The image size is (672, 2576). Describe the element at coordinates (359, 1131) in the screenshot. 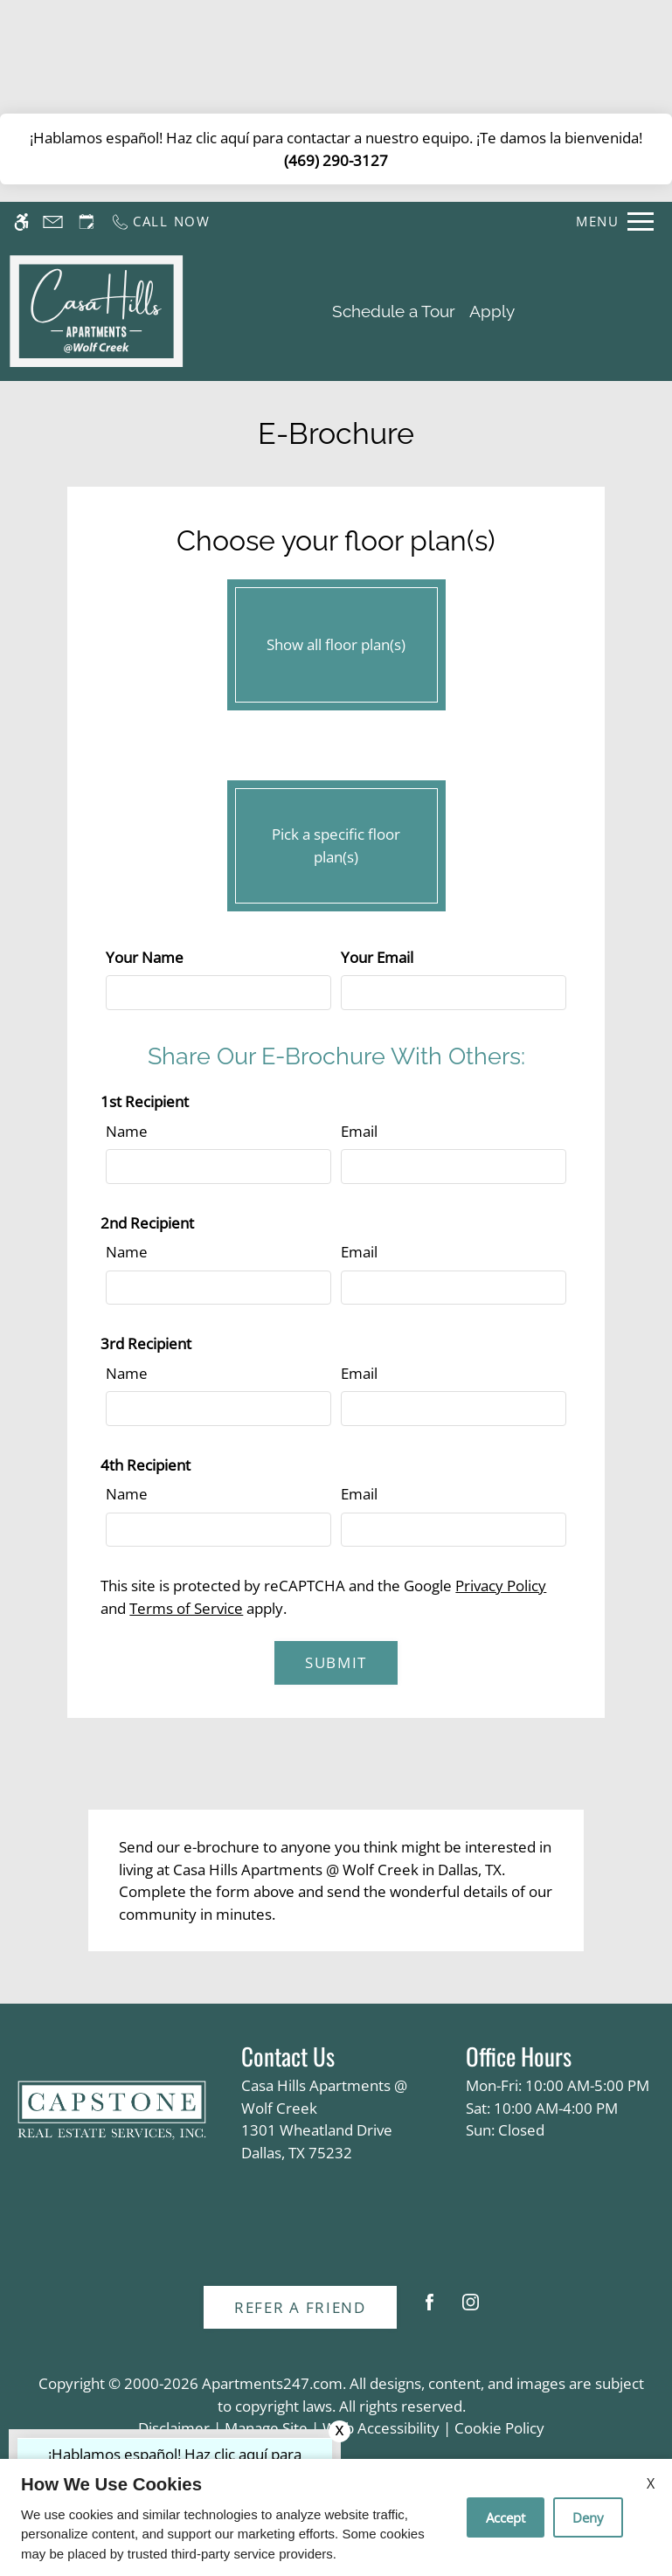

I see `Email` at that location.